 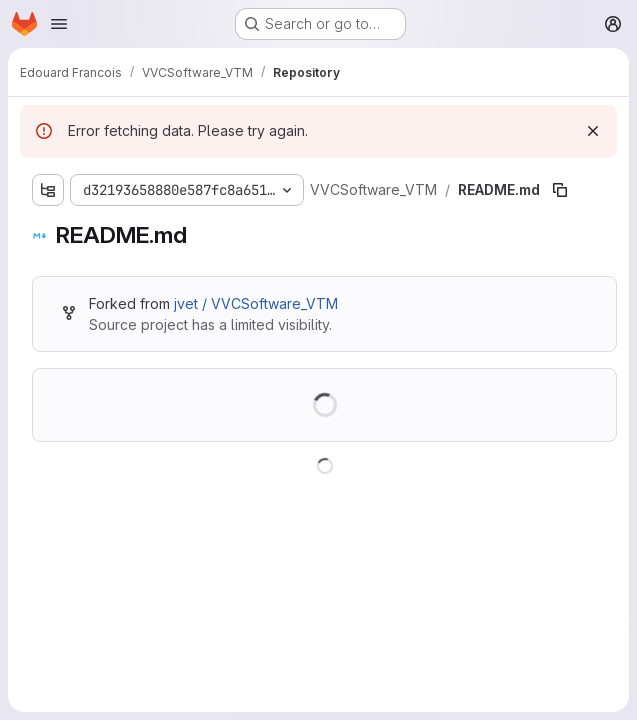 I want to click on [Copy file path], so click(x=560, y=190).